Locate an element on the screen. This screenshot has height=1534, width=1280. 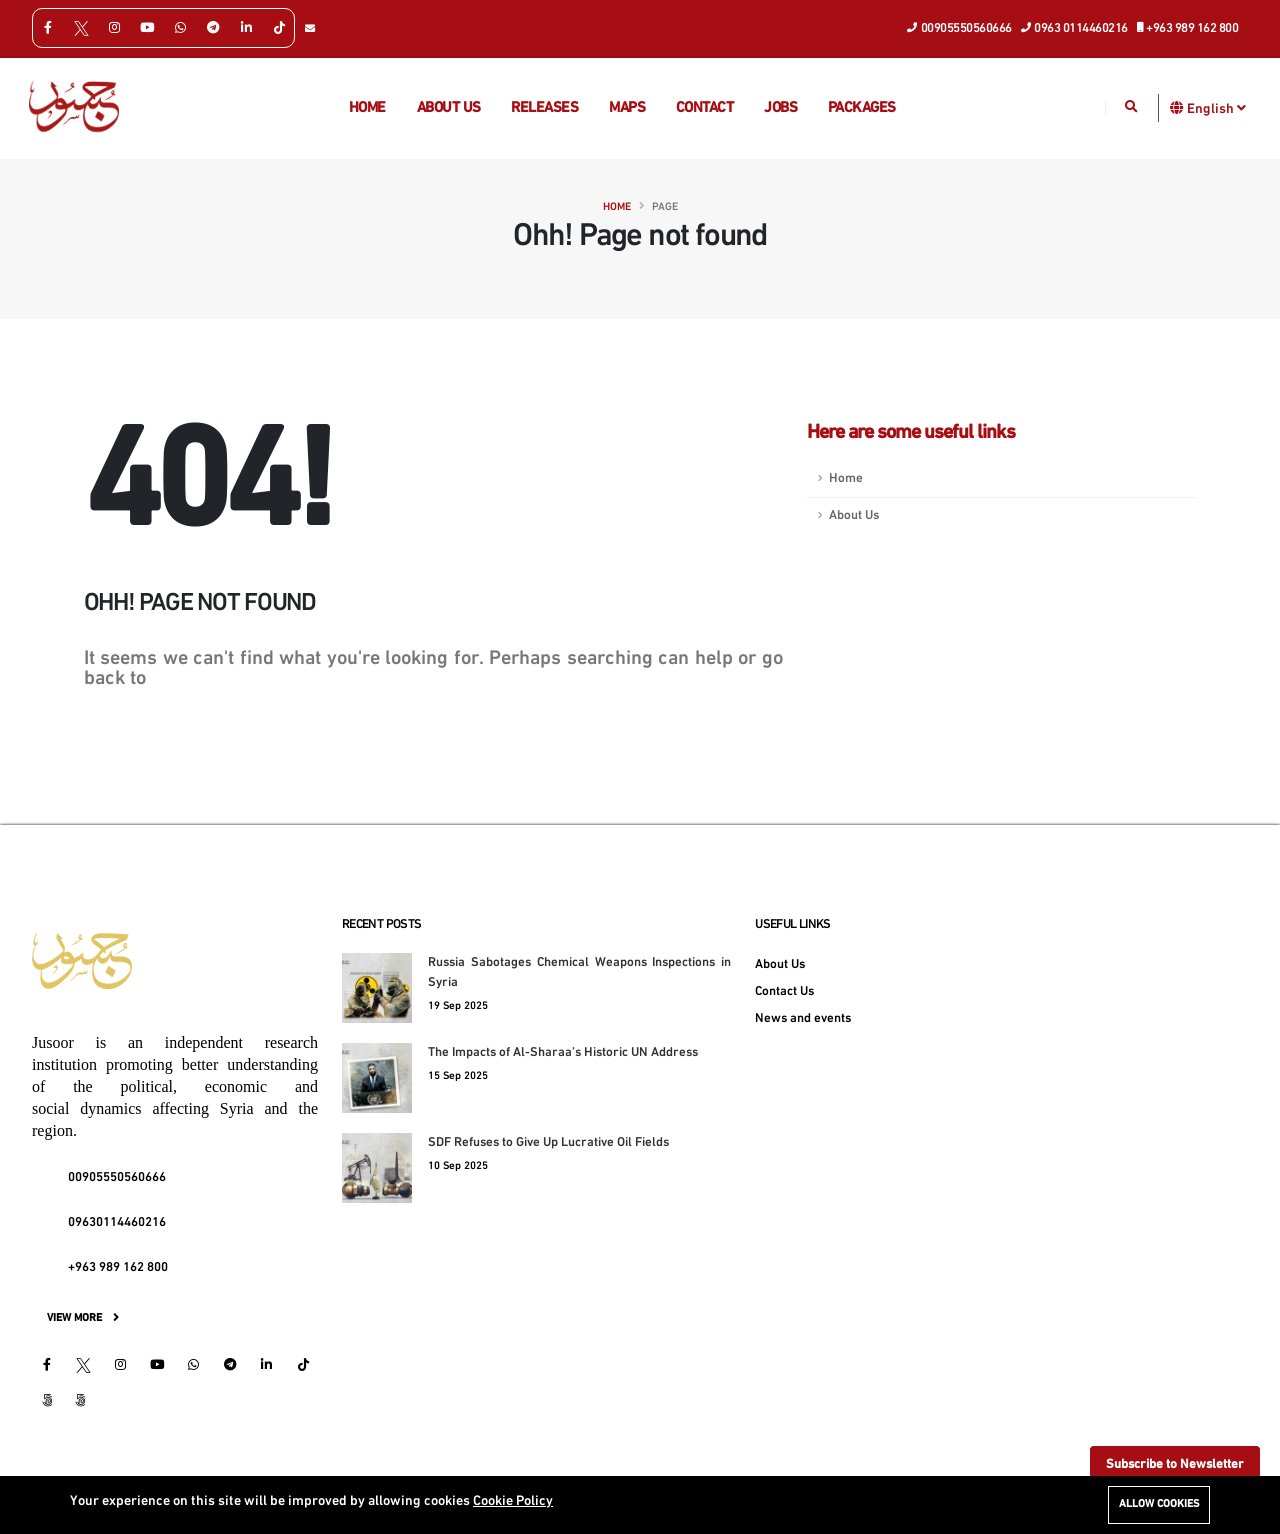
About us is located at coordinates (449, 108).